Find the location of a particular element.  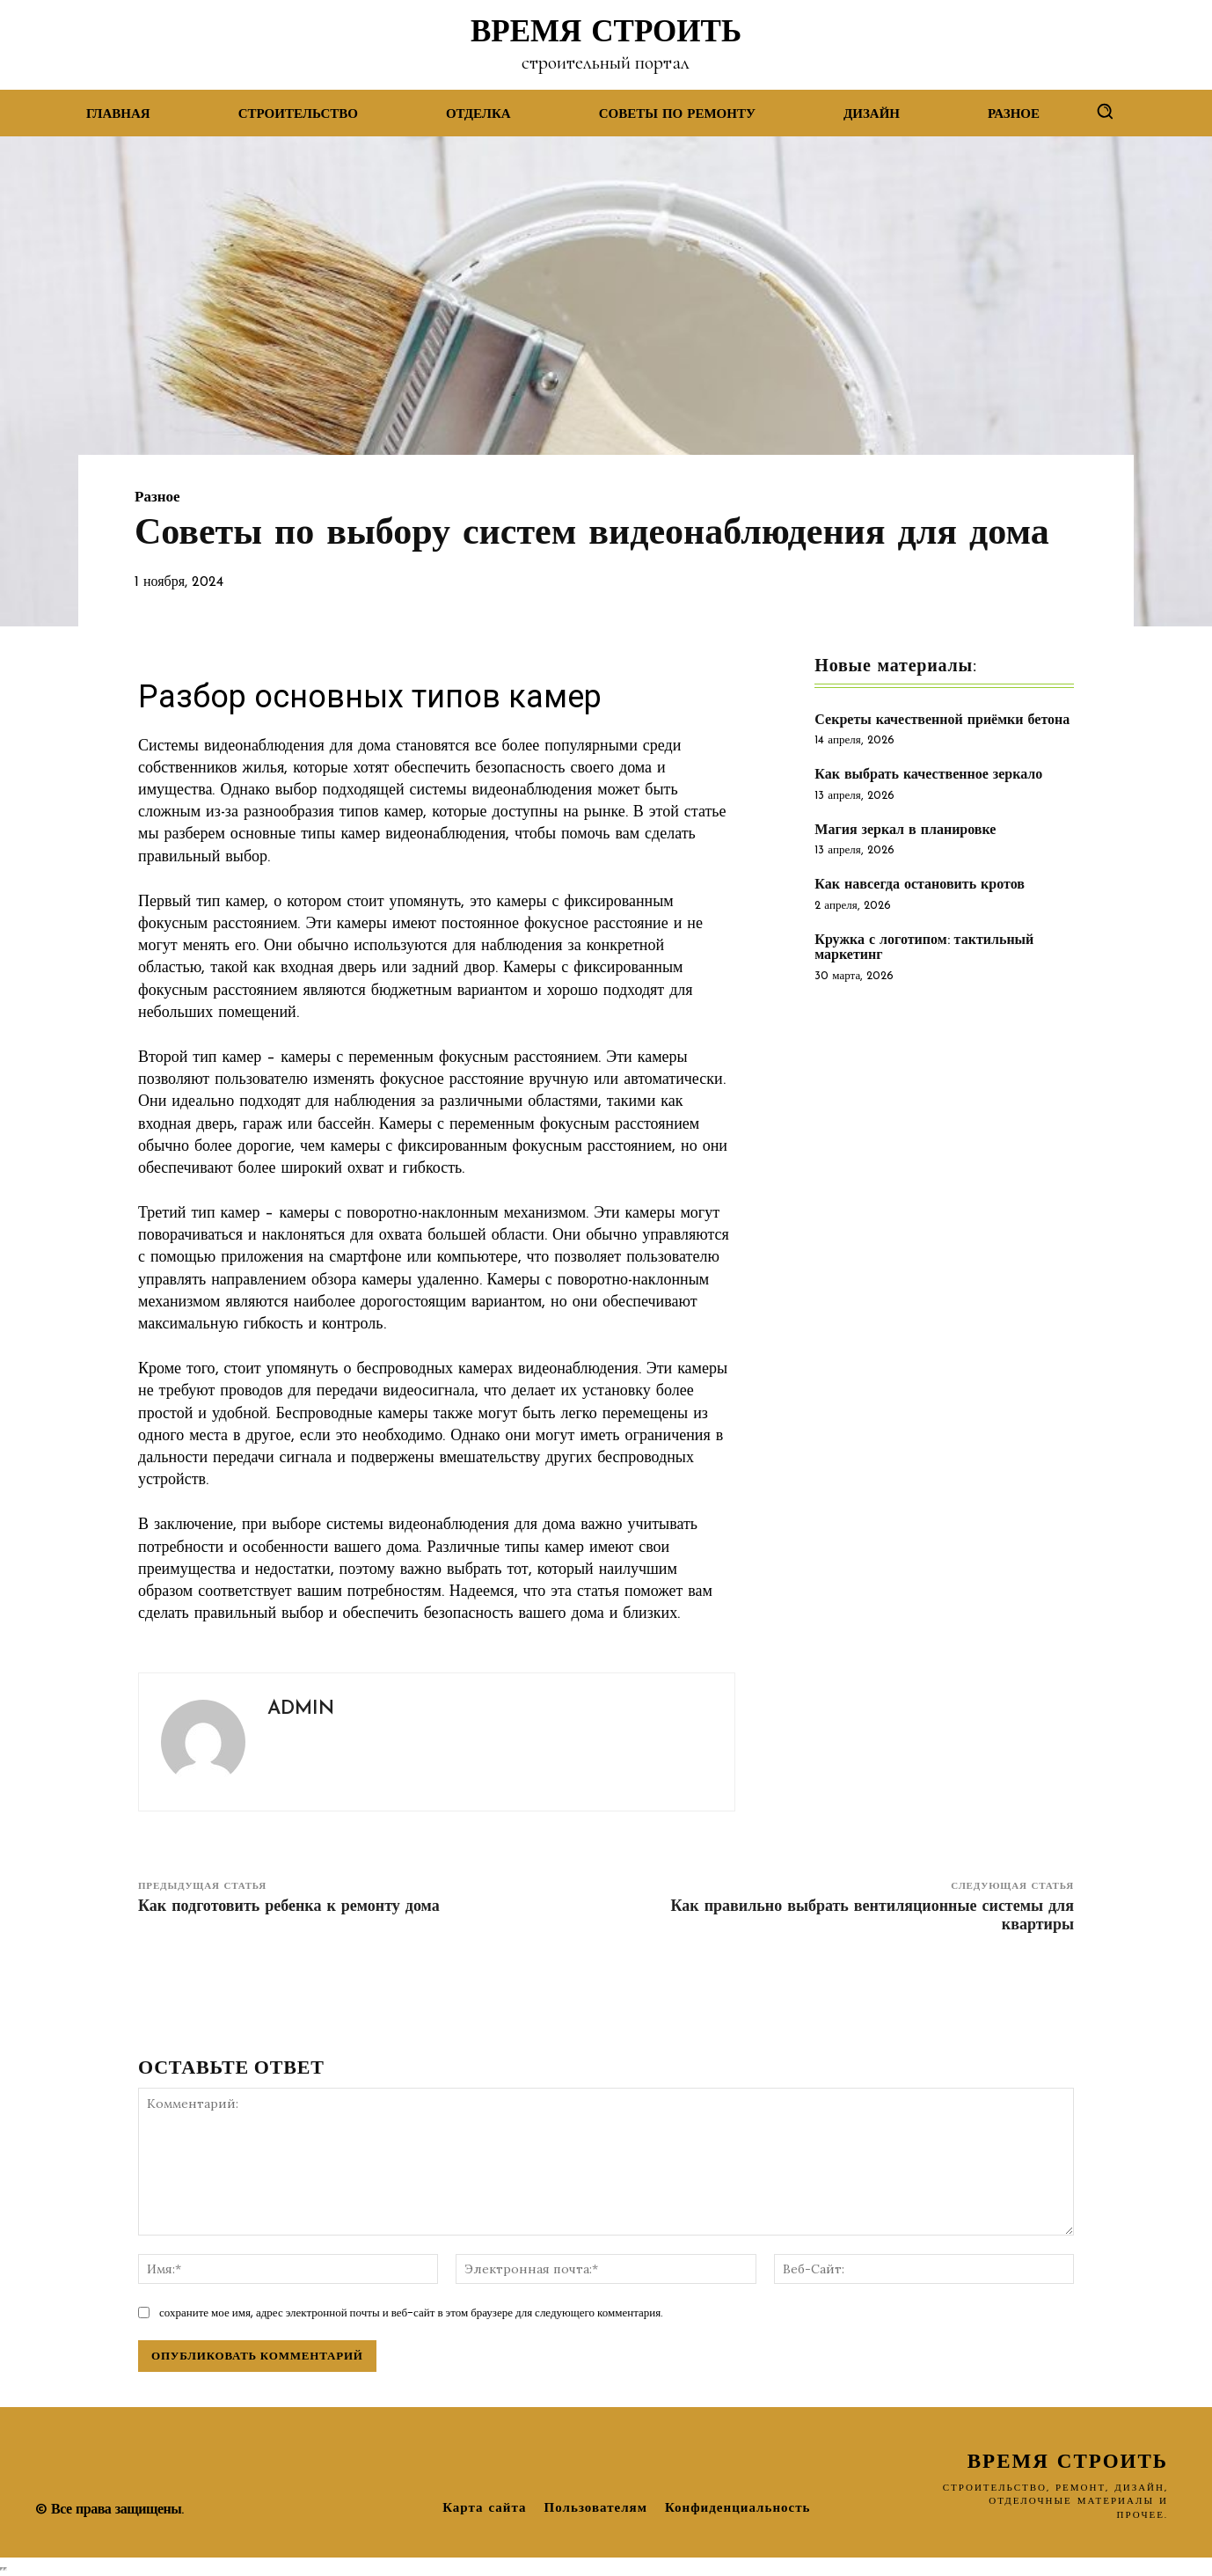

Секреты качественной приёмки бетона is located at coordinates (942, 721).